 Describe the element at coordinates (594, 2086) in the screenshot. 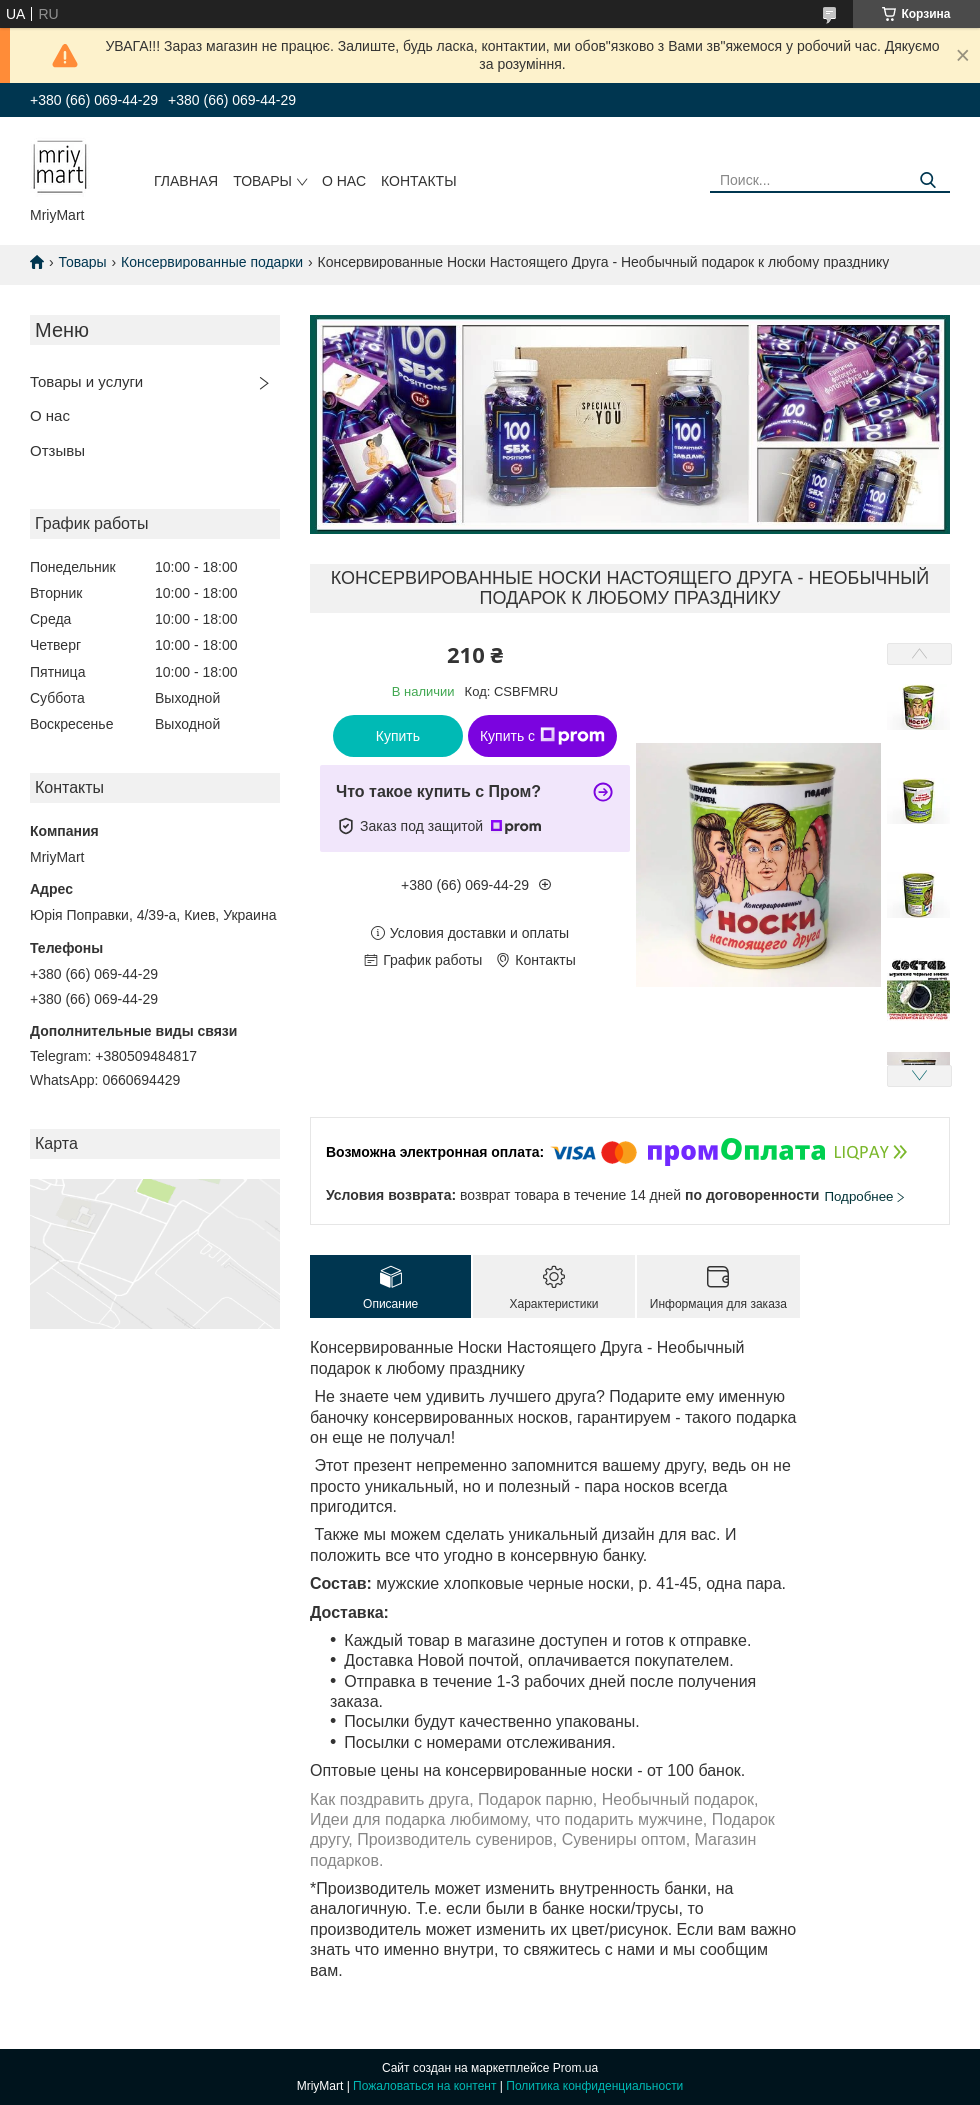

I see `Политика конфиденциальности` at that location.